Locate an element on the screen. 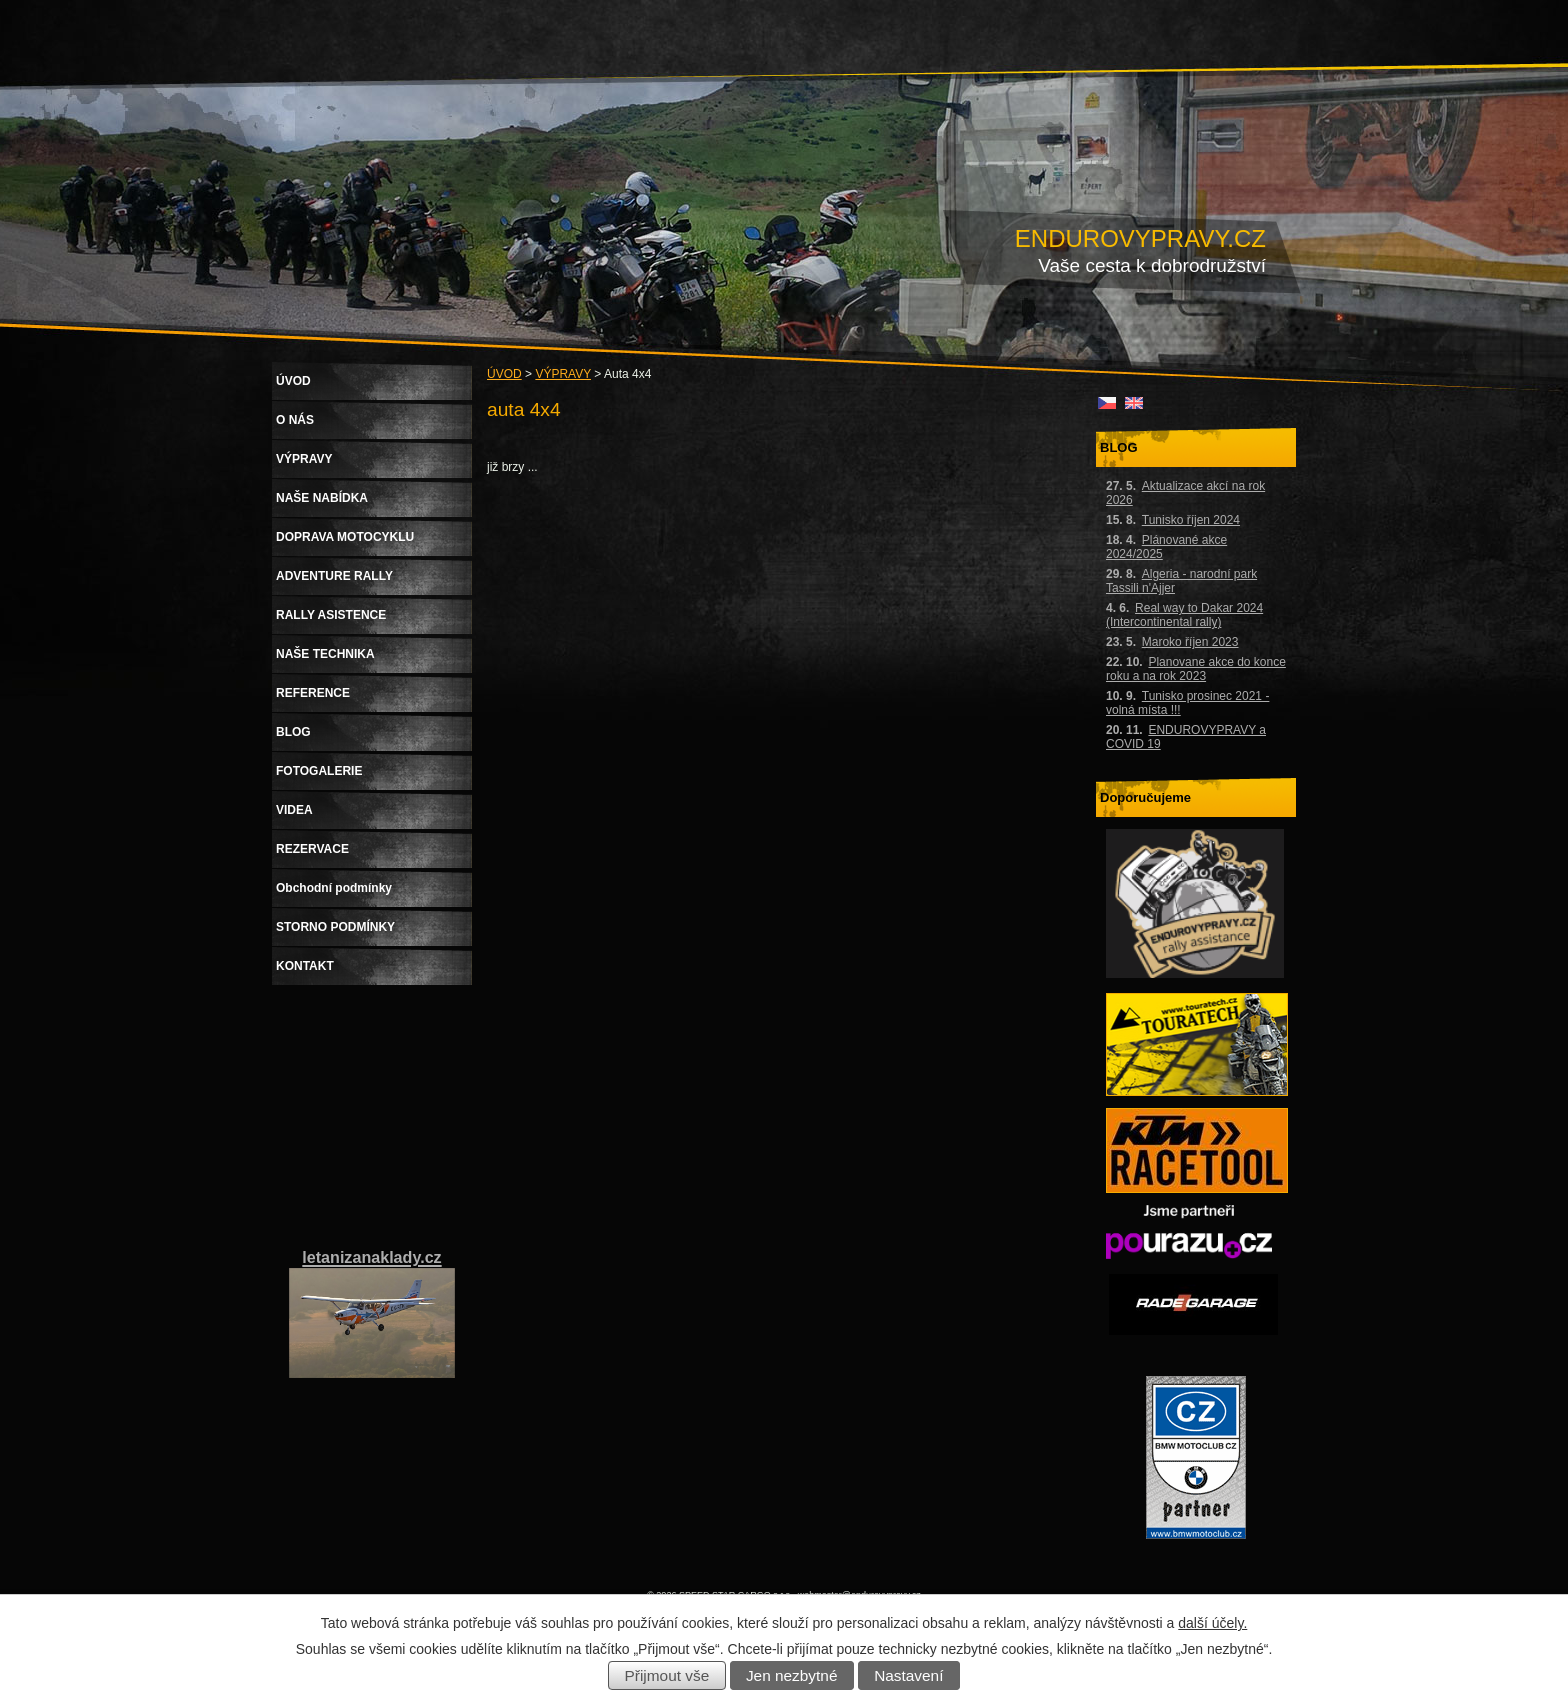 The height and width of the screenshot is (1695, 1568). BLOG is located at coordinates (293, 732).